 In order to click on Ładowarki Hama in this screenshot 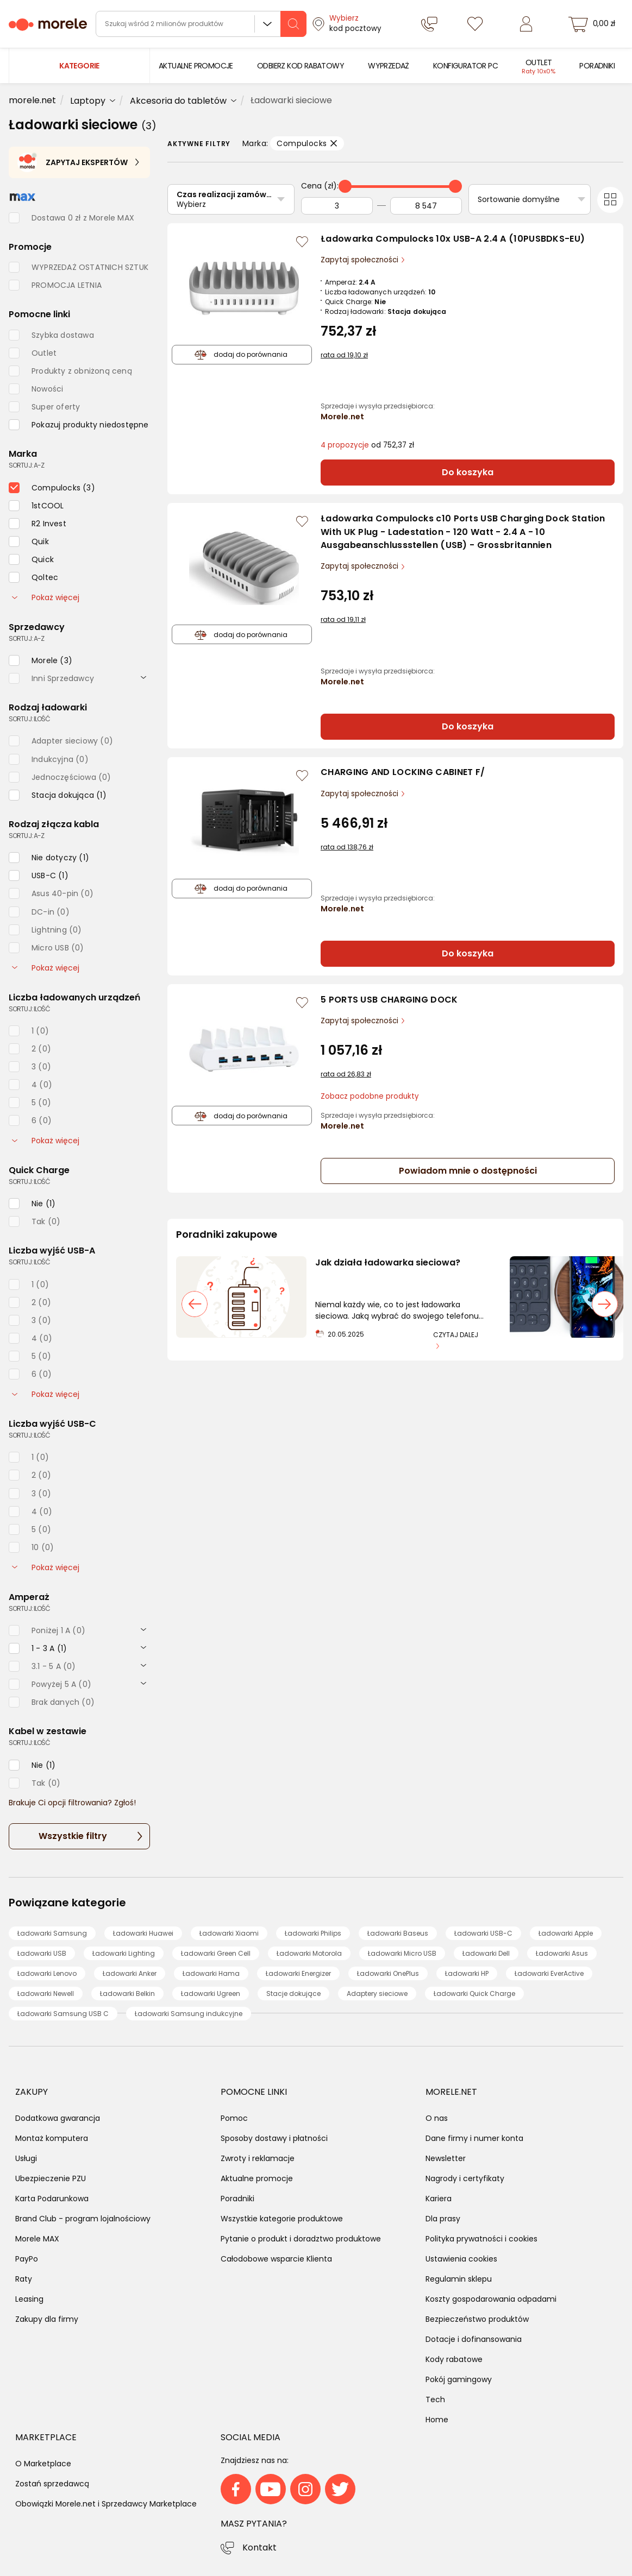, I will do `click(211, 1973)`.